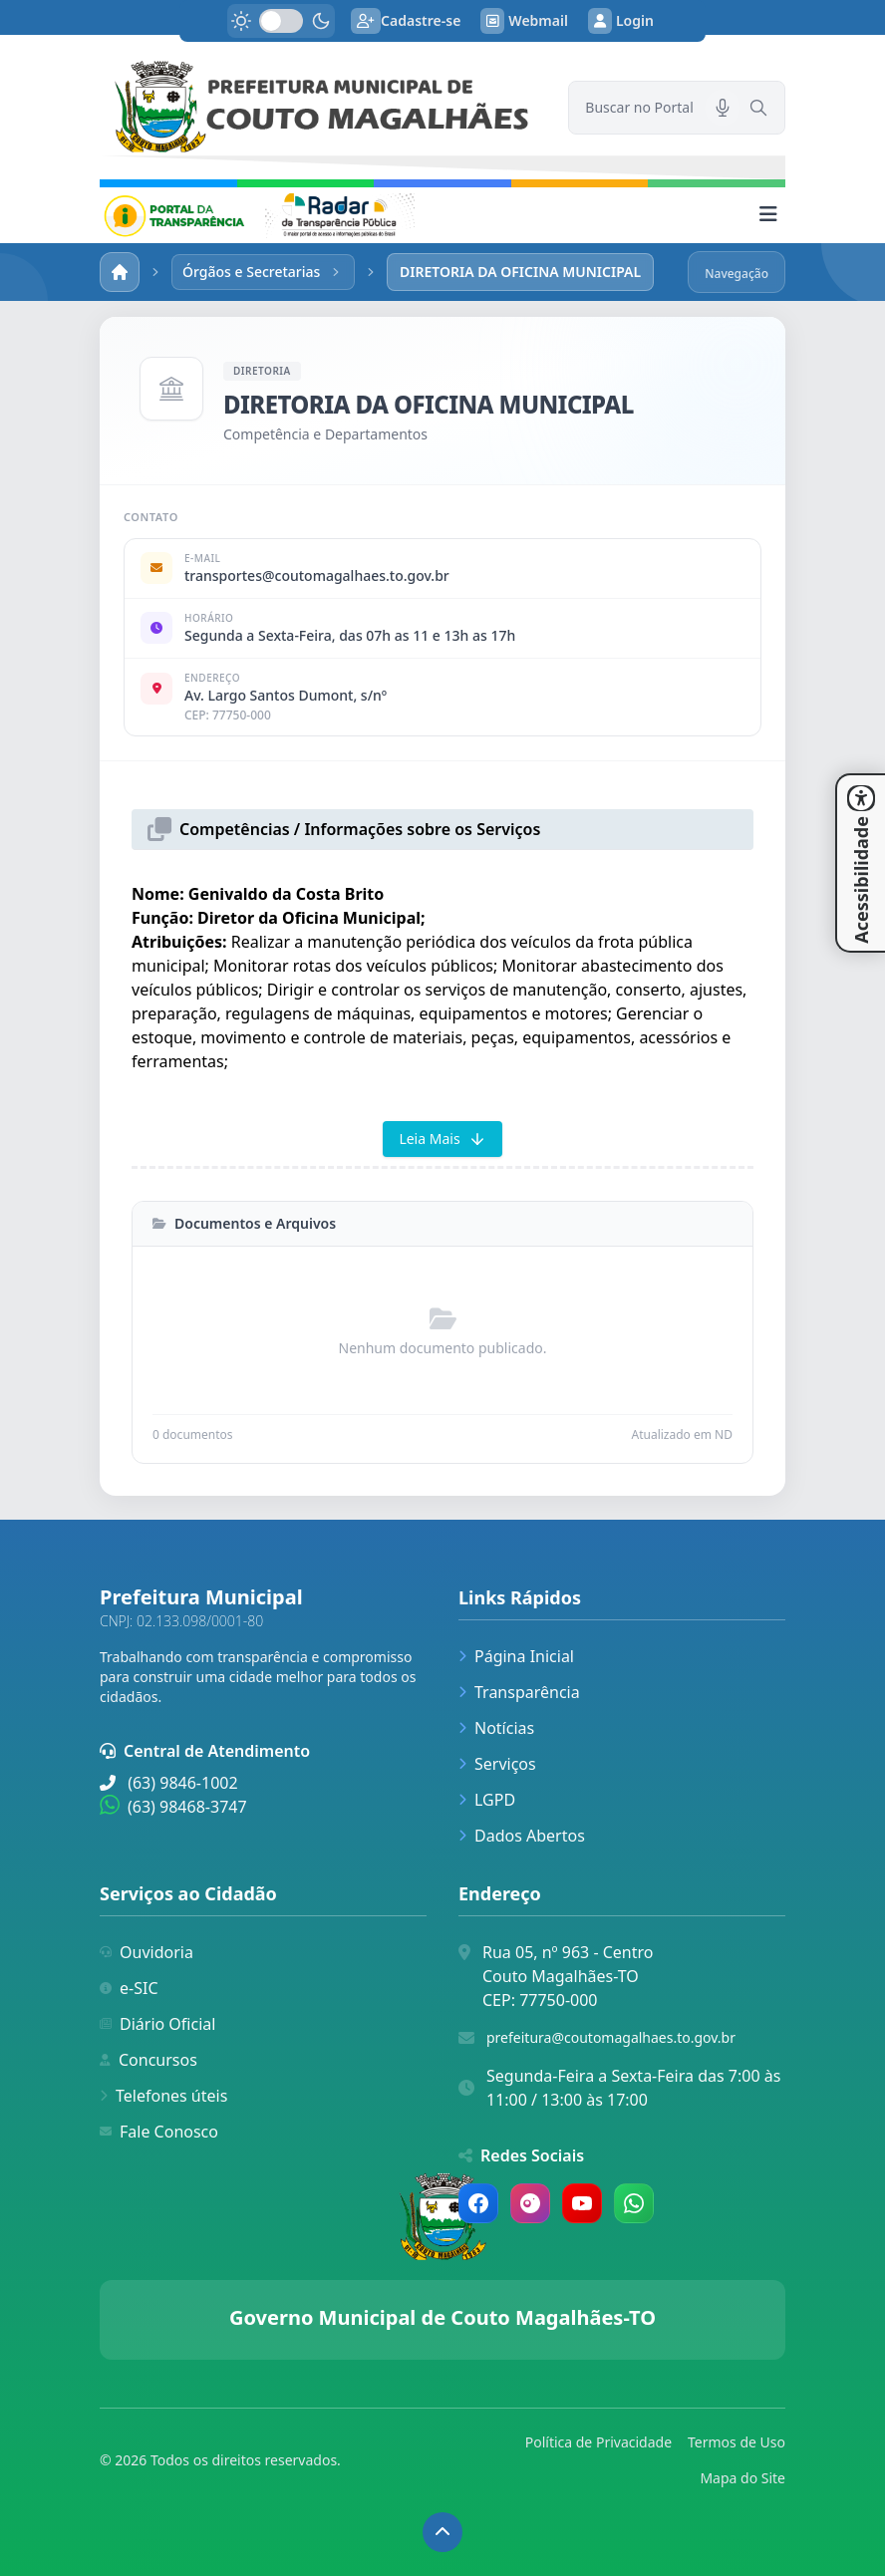 The image size is (885, 2576). I want to click on e-SIC, so click(129, 1988).